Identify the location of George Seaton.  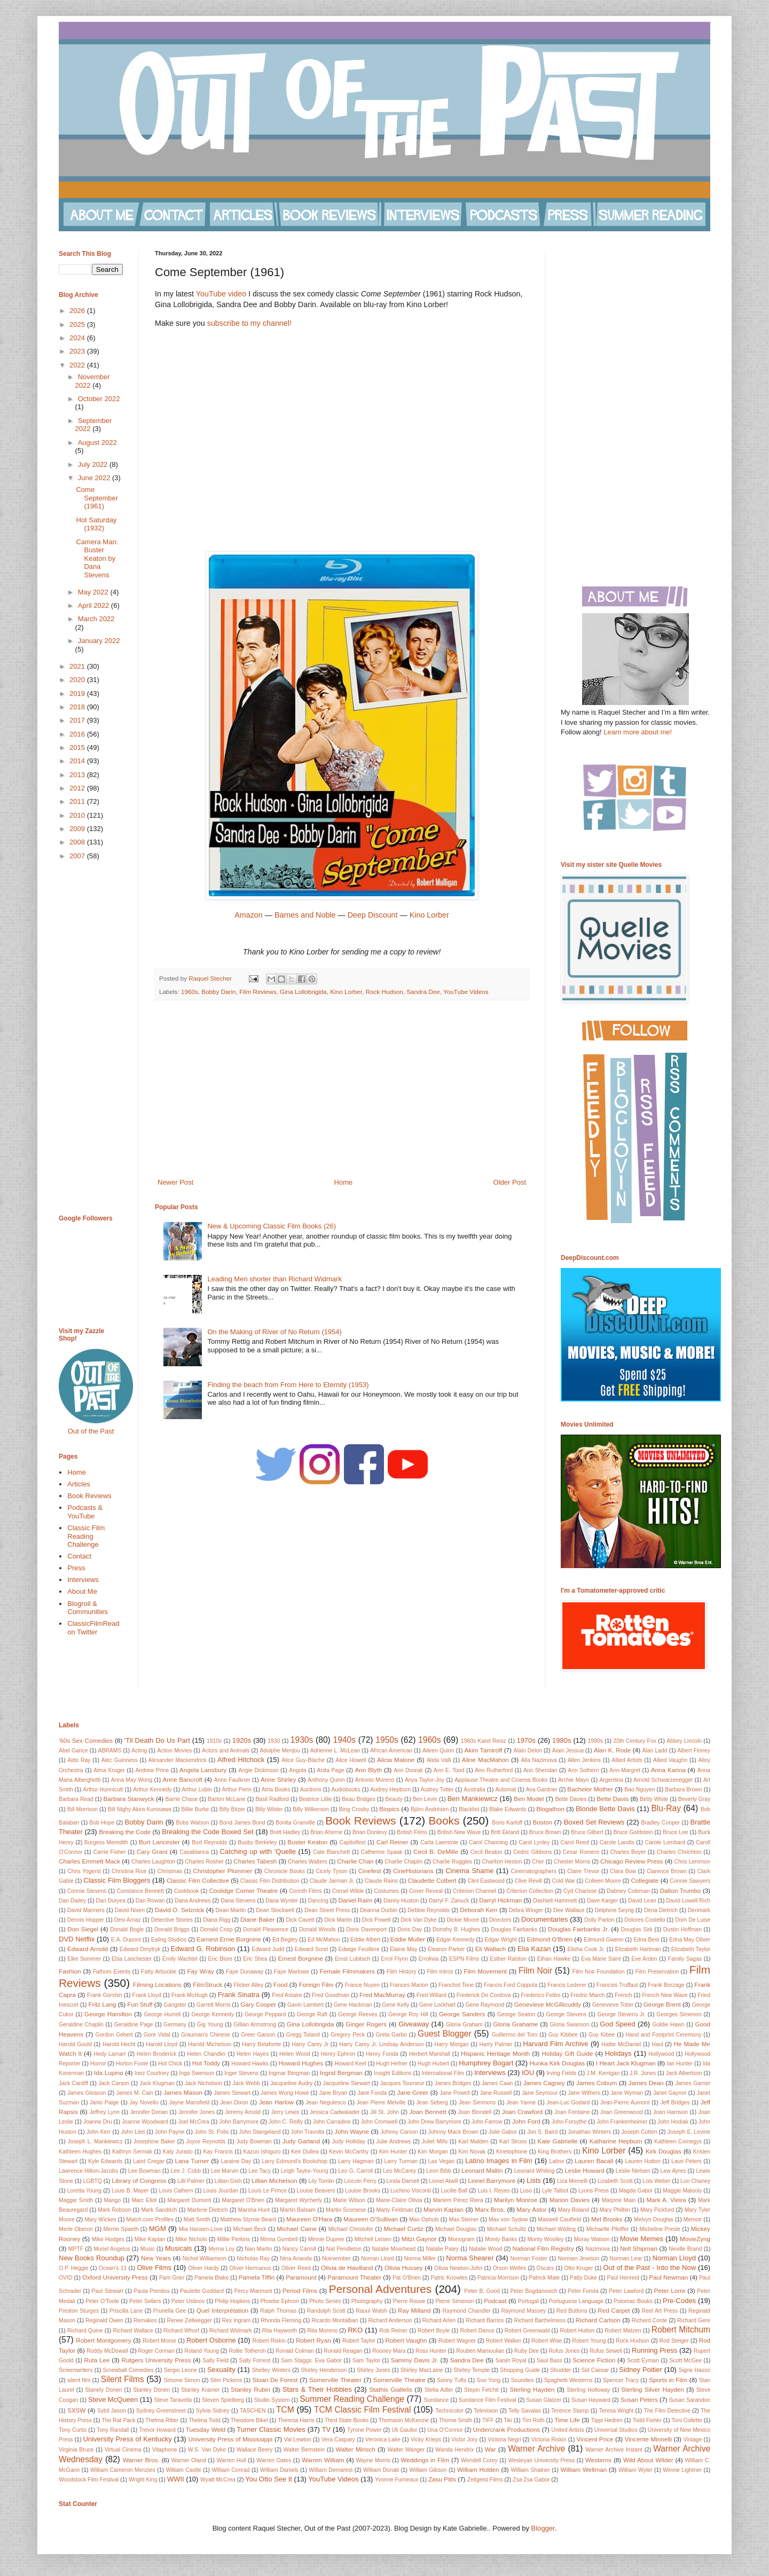
(516, 2014).